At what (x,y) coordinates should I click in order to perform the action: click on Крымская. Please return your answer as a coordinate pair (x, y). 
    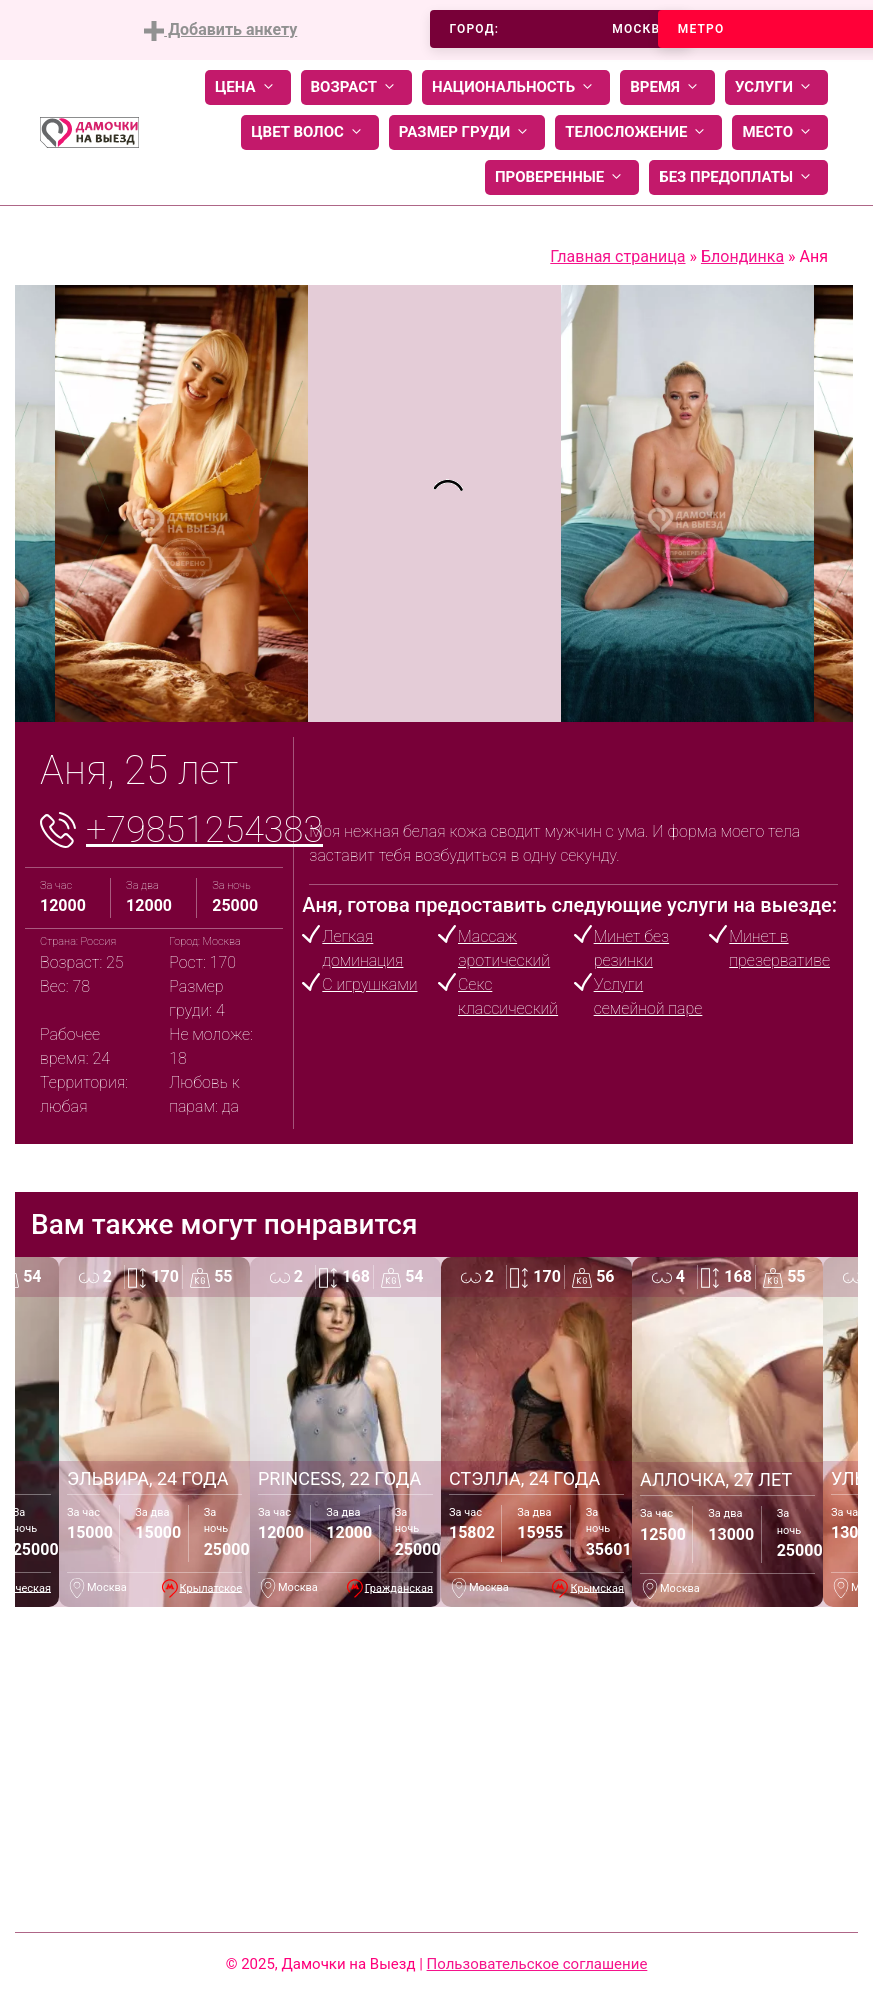
    Looking at the image, I should click on (597, 1587).